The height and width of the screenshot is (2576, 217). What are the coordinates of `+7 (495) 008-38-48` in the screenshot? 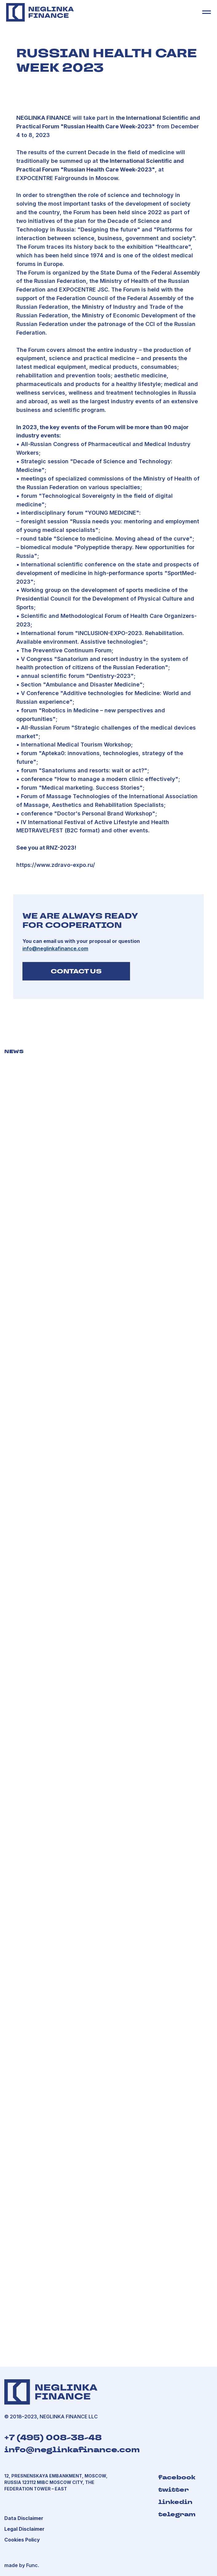 It's located at (53, 2437).